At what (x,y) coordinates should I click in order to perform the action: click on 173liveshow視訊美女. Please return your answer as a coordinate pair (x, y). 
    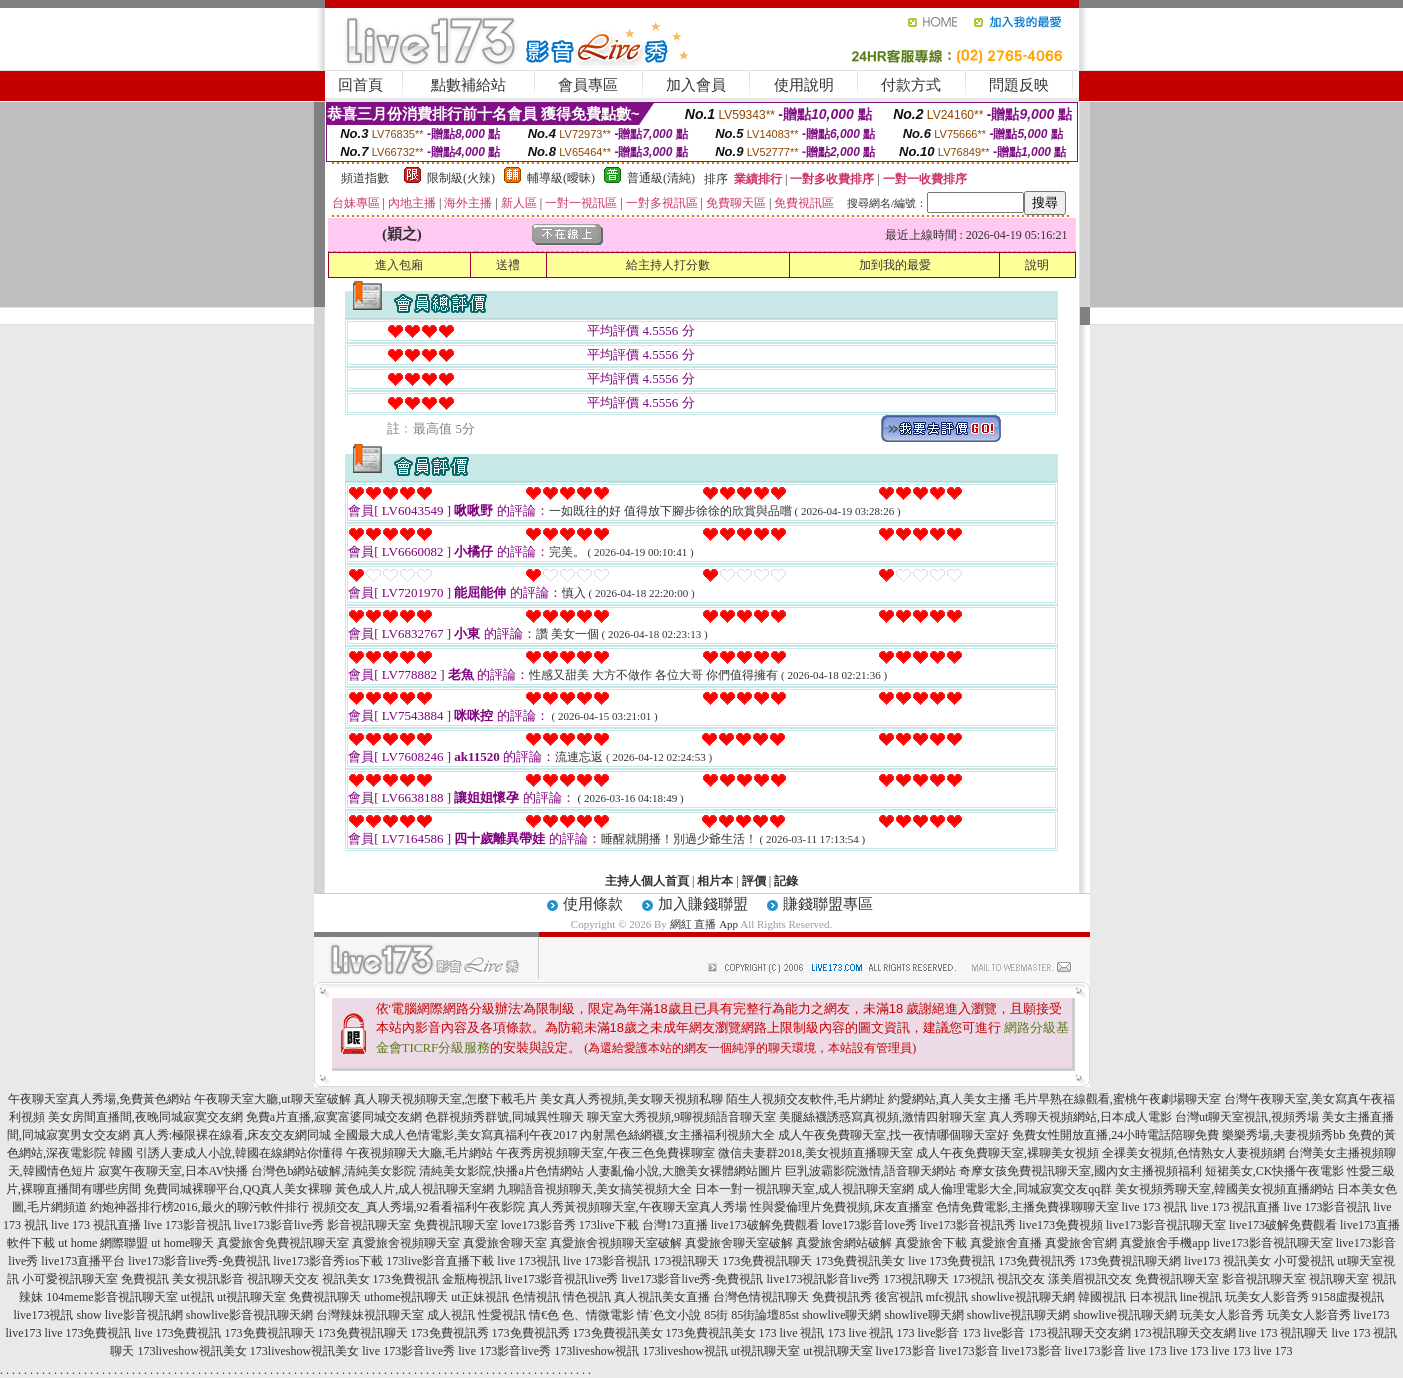
    Looking at the image, I should click on (191, 1351).